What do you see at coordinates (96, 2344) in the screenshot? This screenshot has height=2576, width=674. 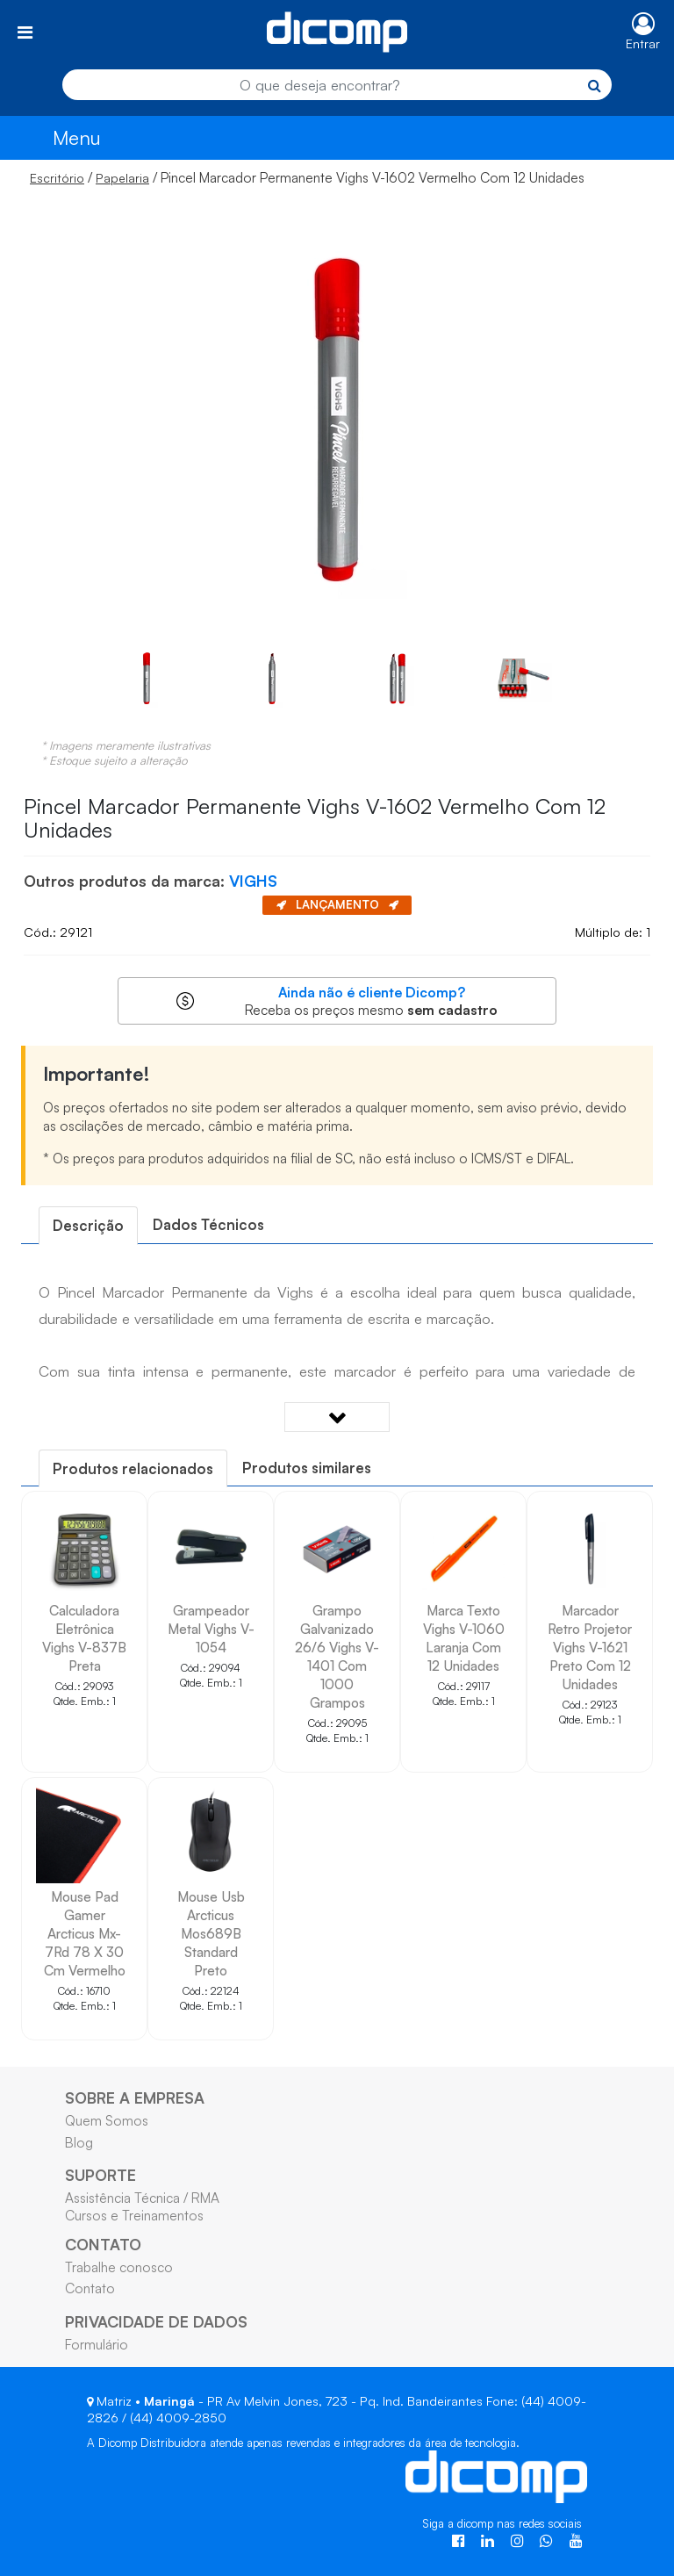 I see `Formulário` at bounding box center [96, 2344].